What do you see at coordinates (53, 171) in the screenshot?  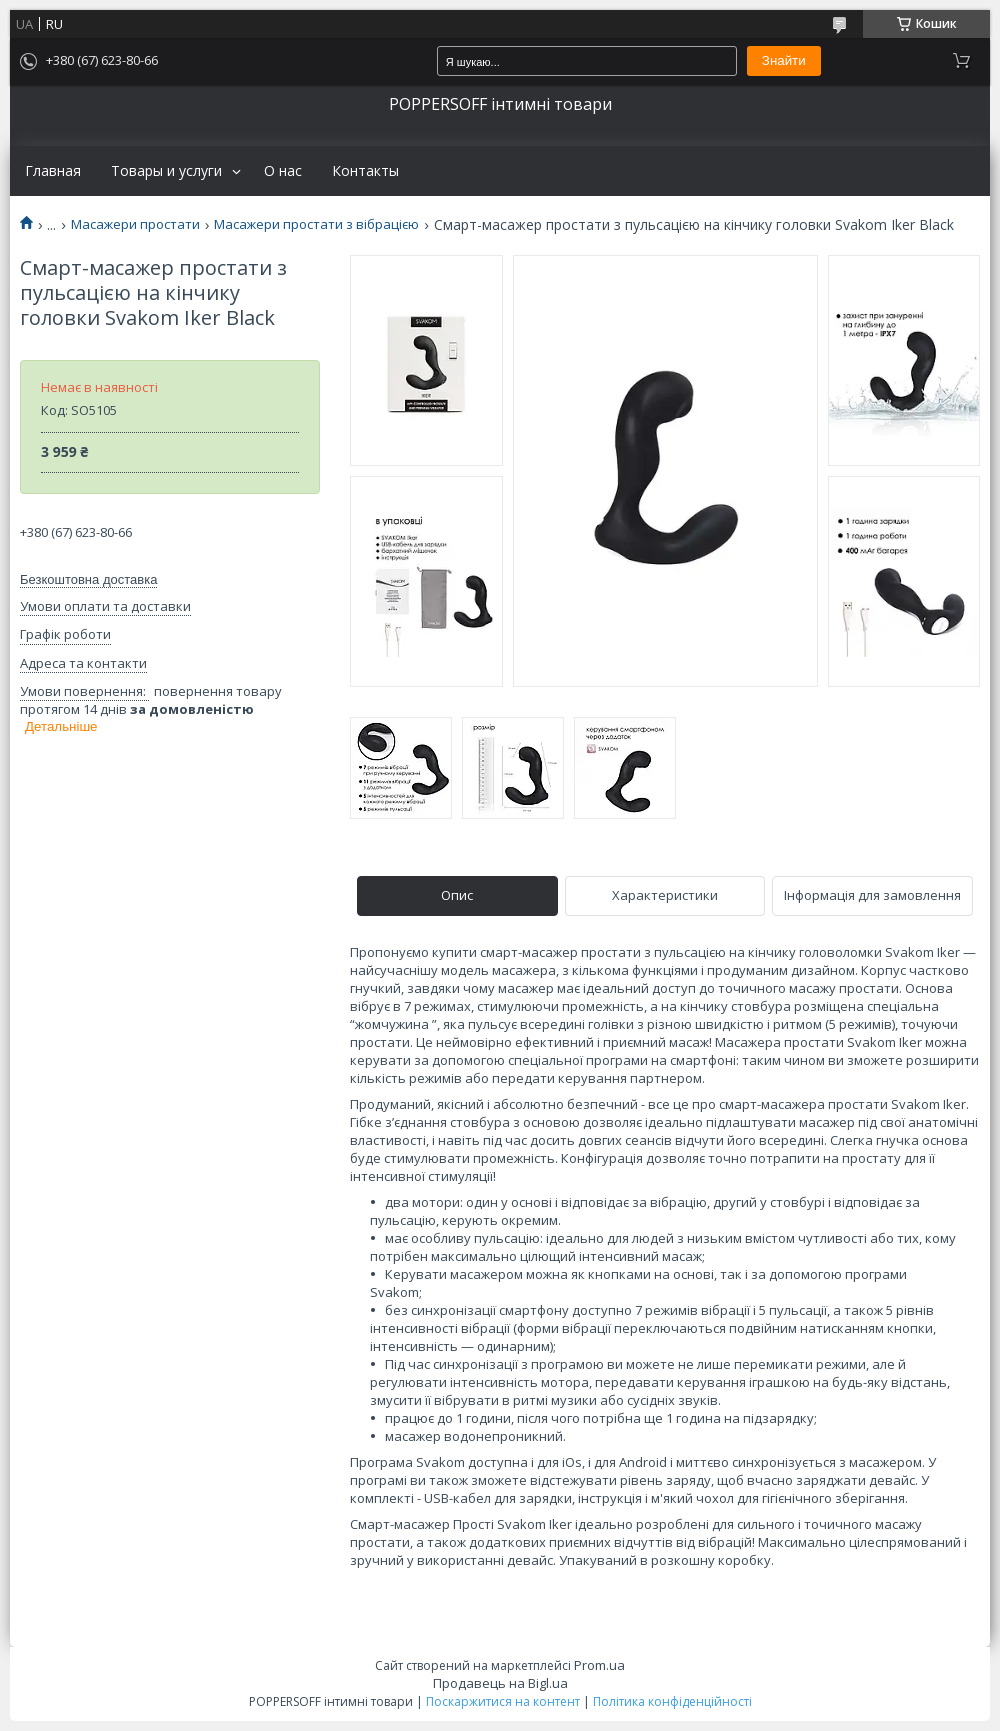 I see `Главная` at bounding box center [53, 171].